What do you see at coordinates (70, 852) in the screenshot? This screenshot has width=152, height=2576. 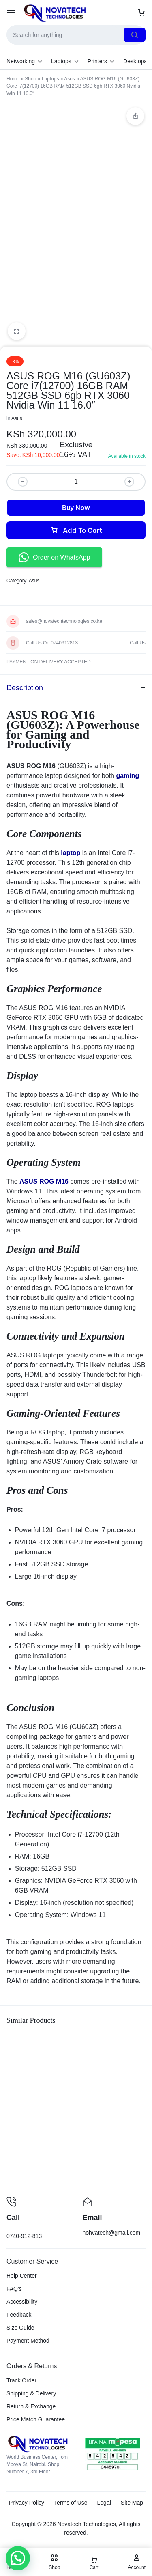 I see `laptop` at bounding box center [70, 852].